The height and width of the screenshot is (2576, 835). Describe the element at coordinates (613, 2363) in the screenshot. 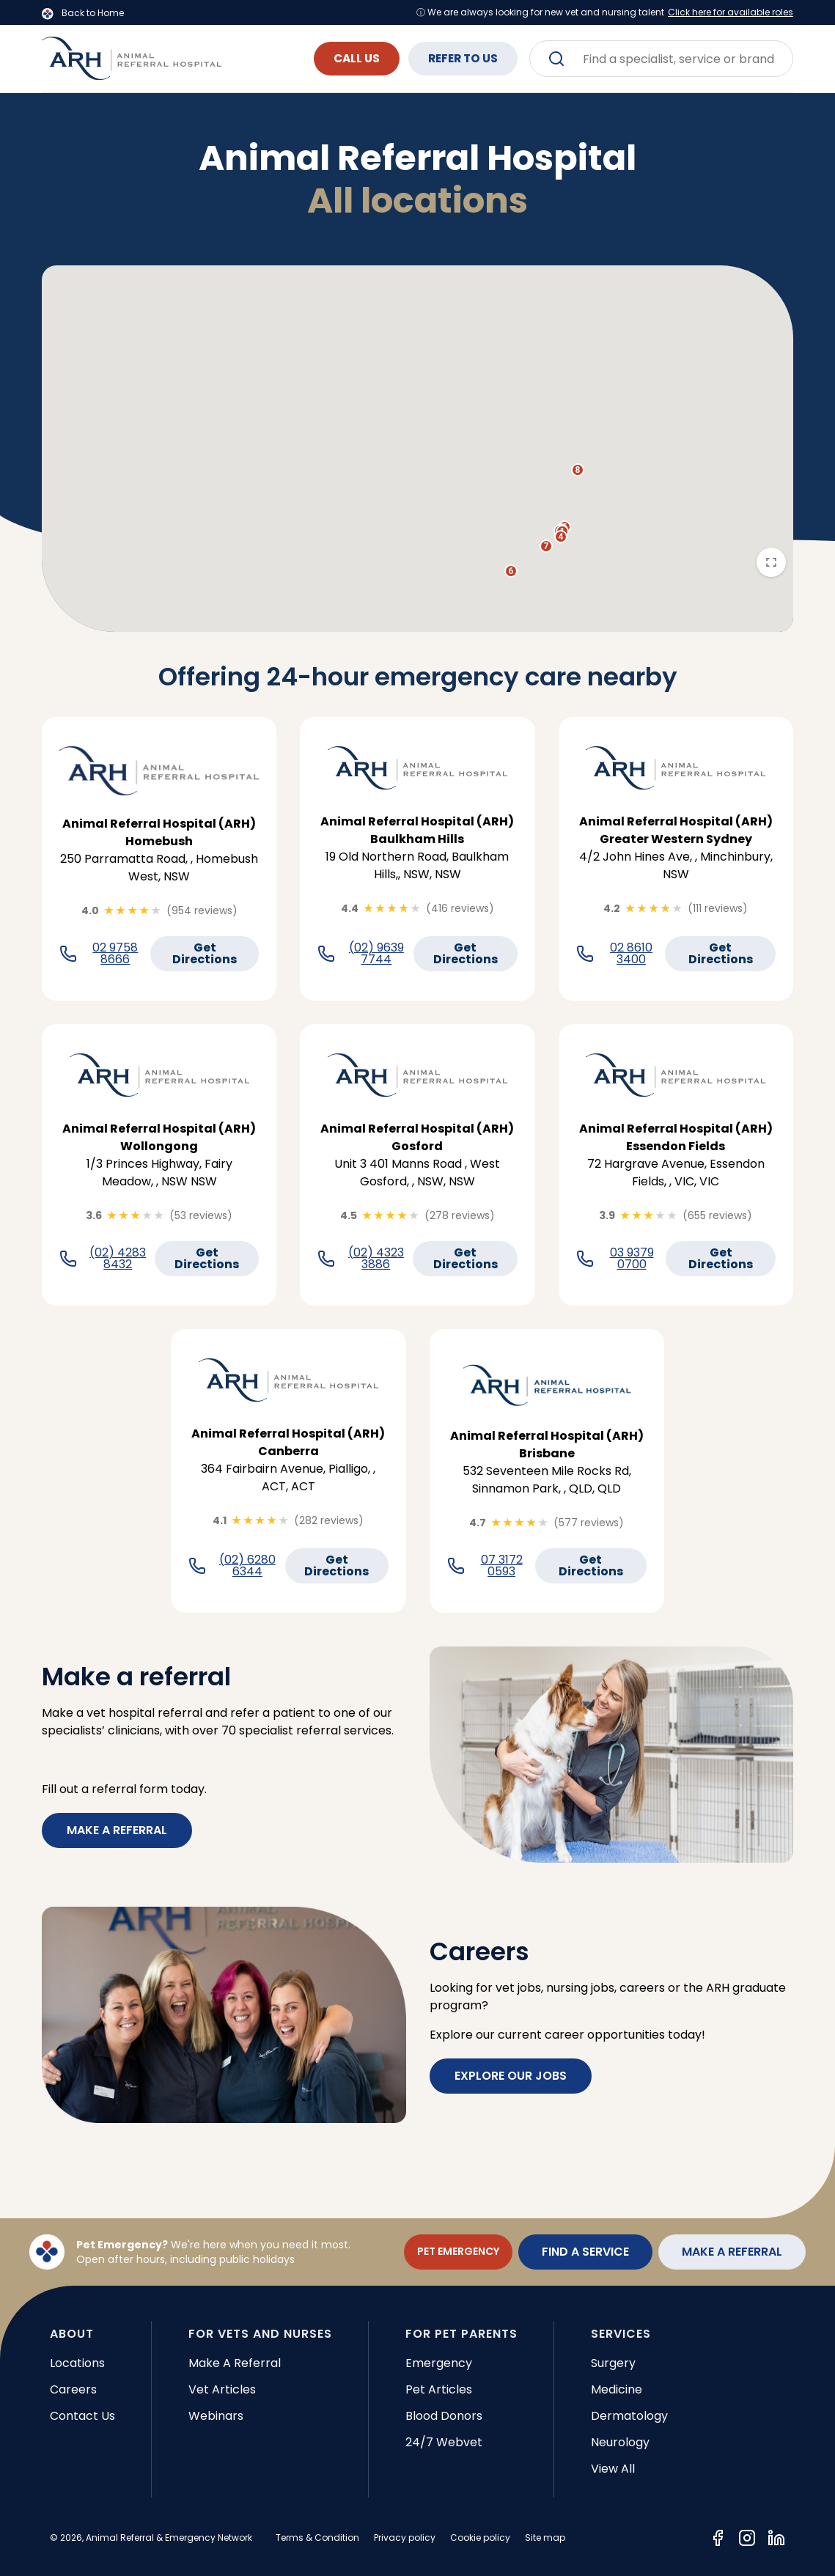

I see `Surgery` at that location.